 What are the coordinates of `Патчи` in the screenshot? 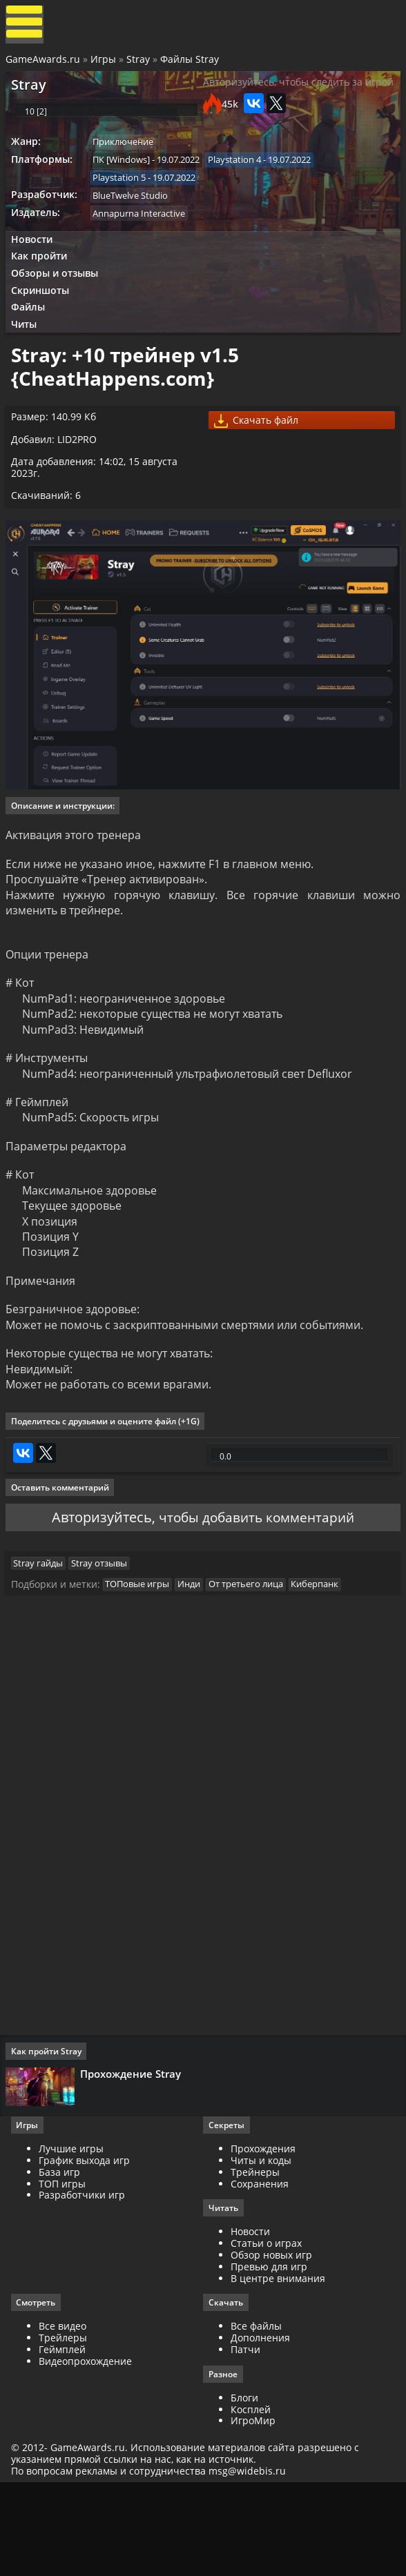 It's located at (245, 2439).